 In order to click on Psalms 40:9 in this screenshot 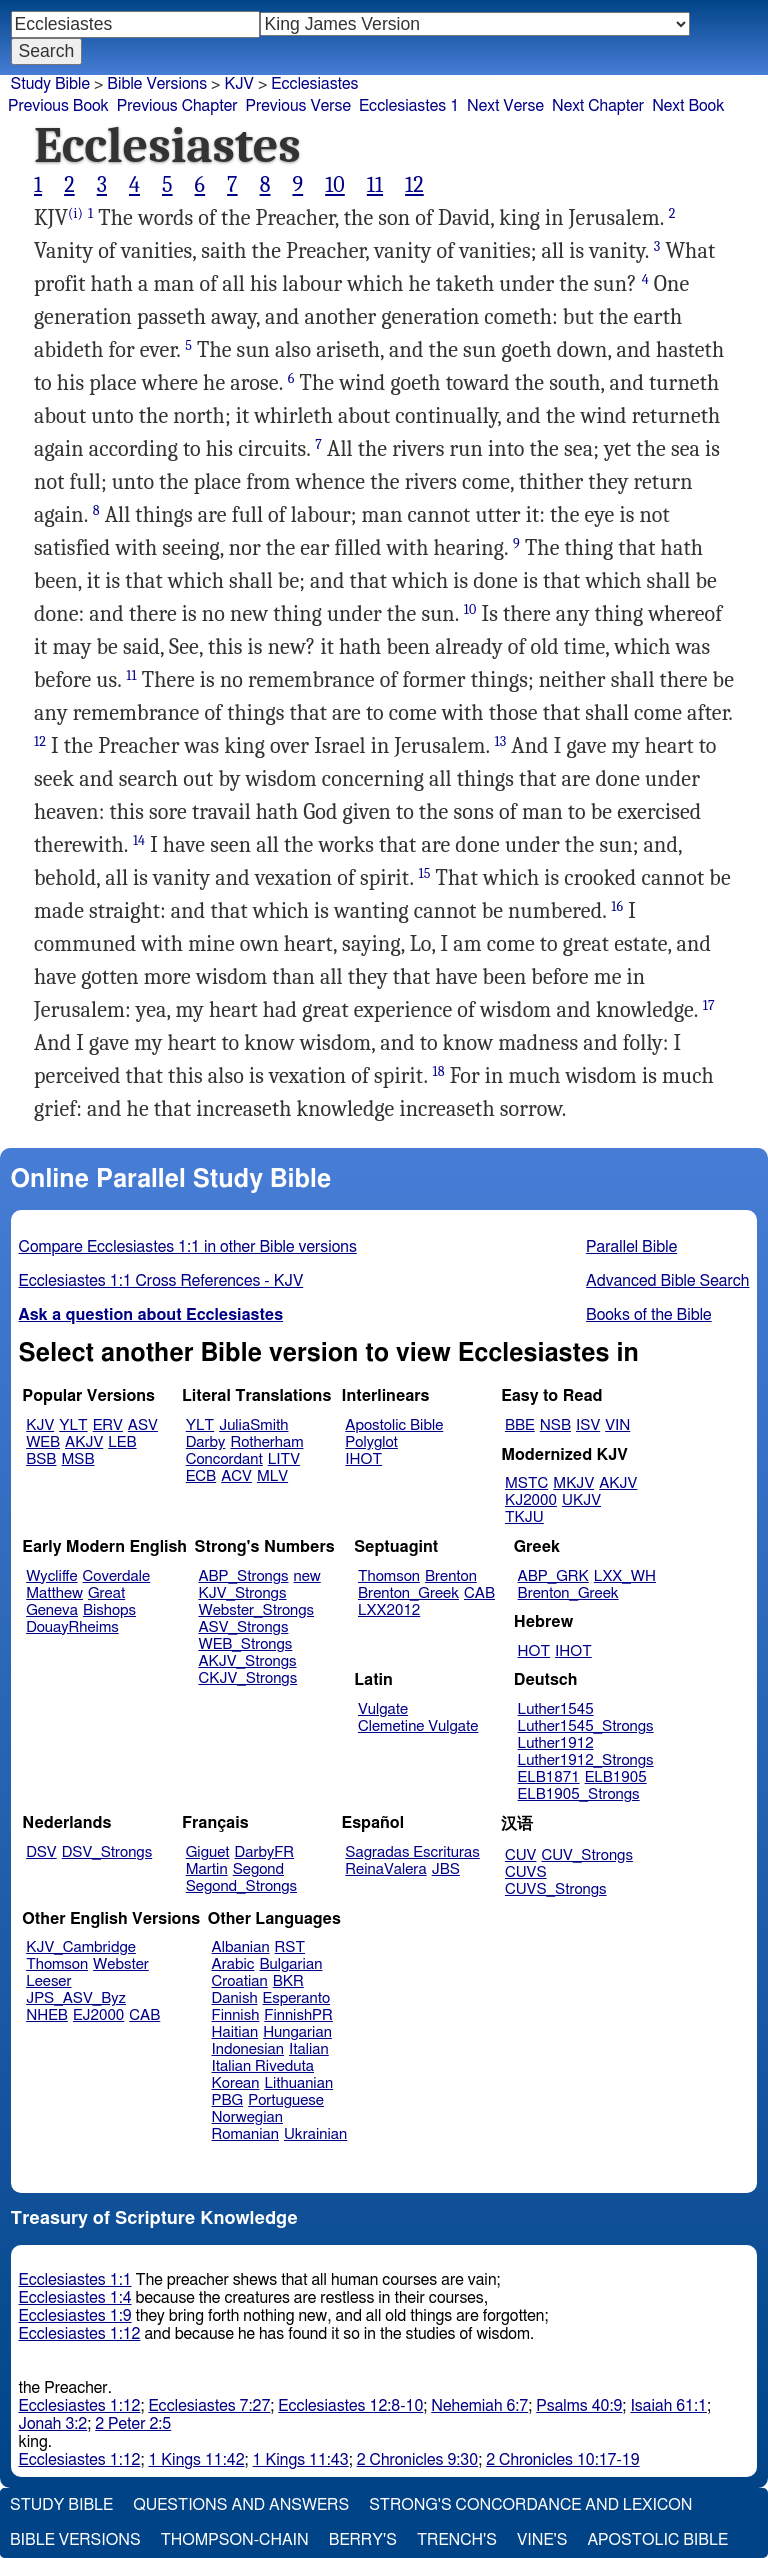, I will do `click(579, 2406)`.